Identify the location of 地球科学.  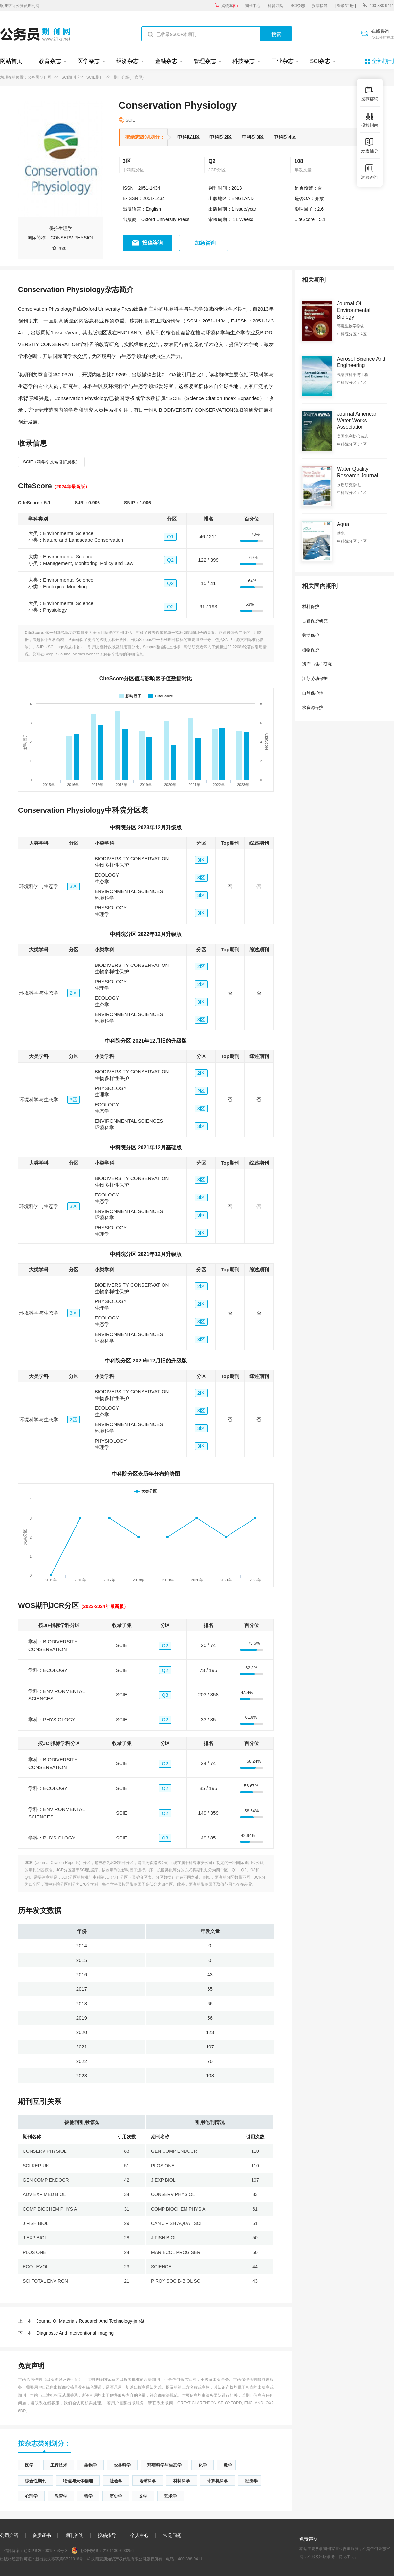
(147, 2480).